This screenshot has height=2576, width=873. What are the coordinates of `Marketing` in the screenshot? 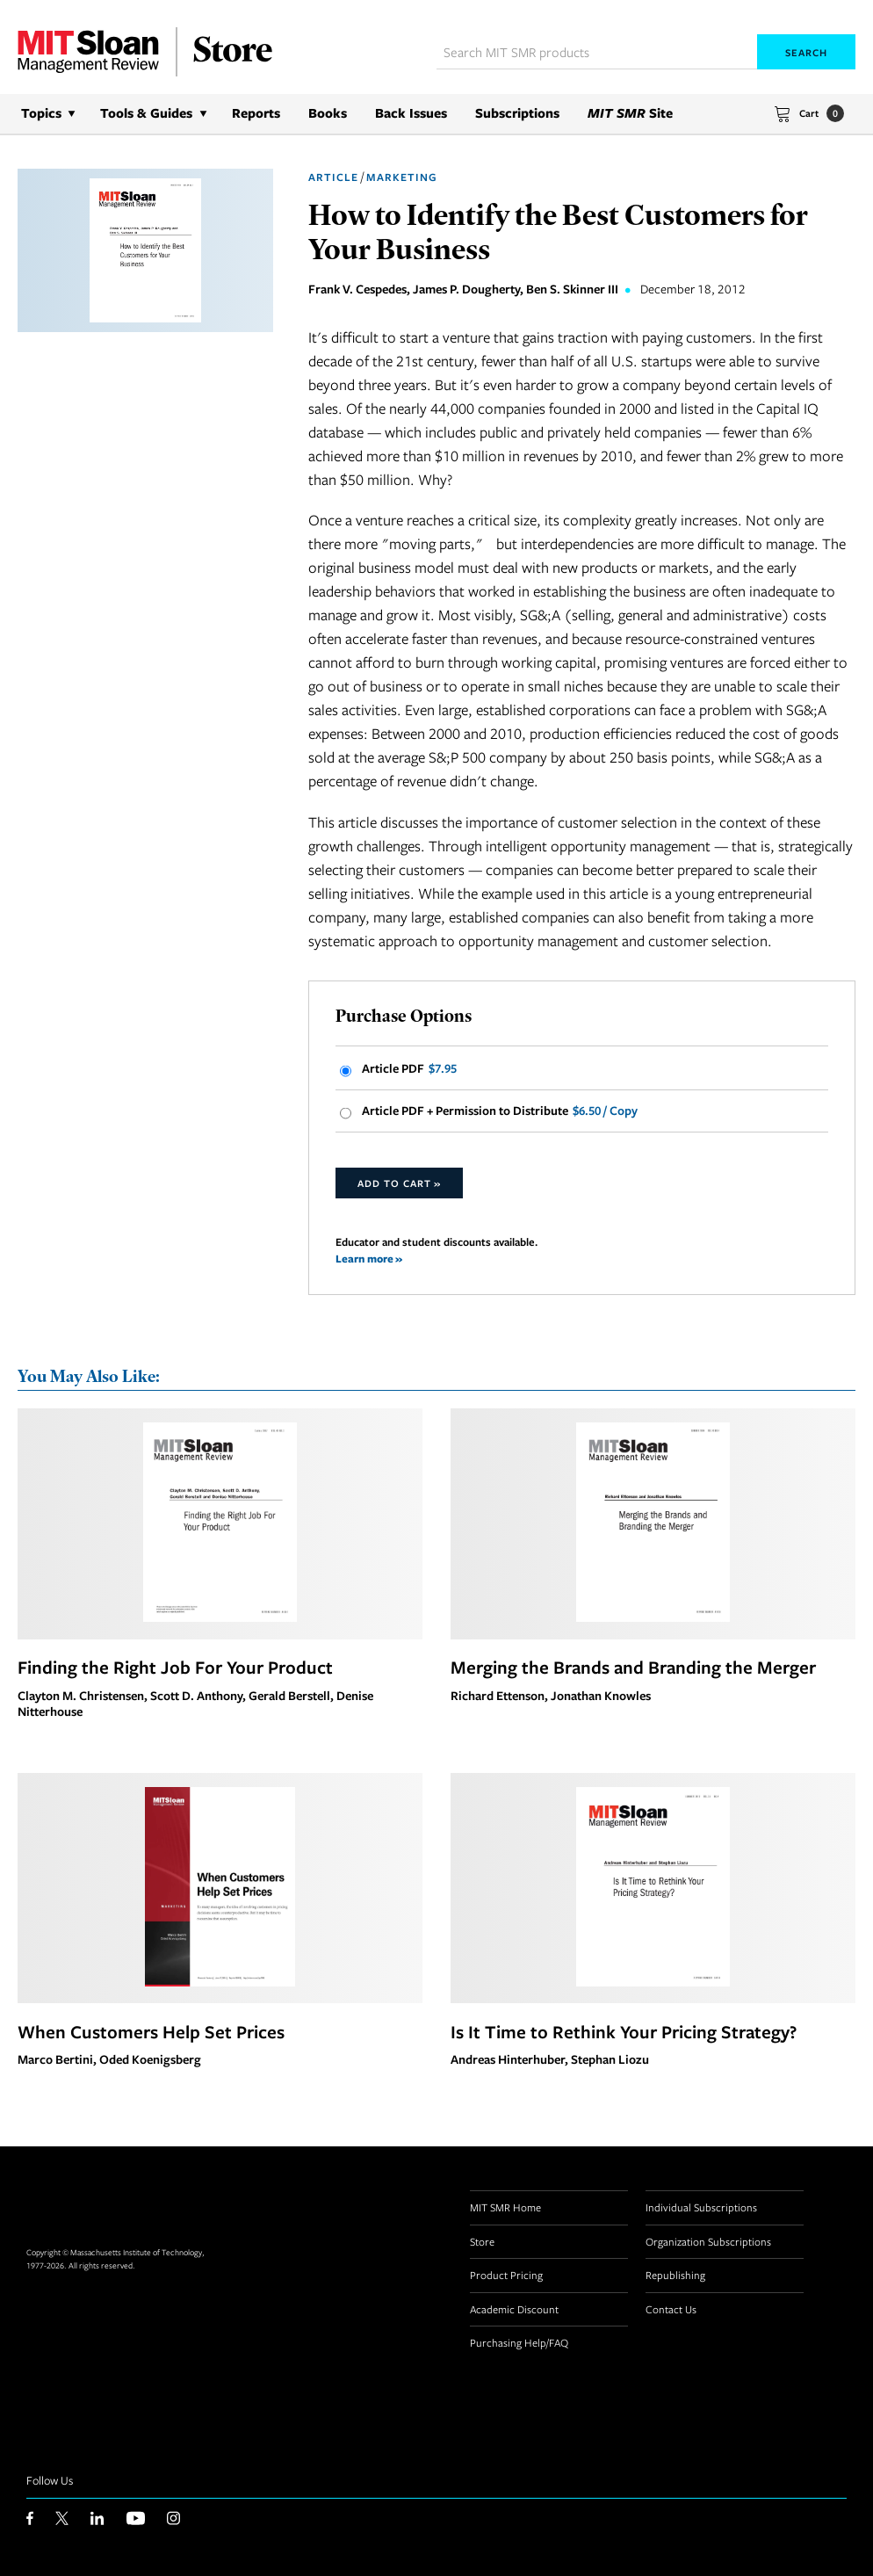 It's located at (401, 177).